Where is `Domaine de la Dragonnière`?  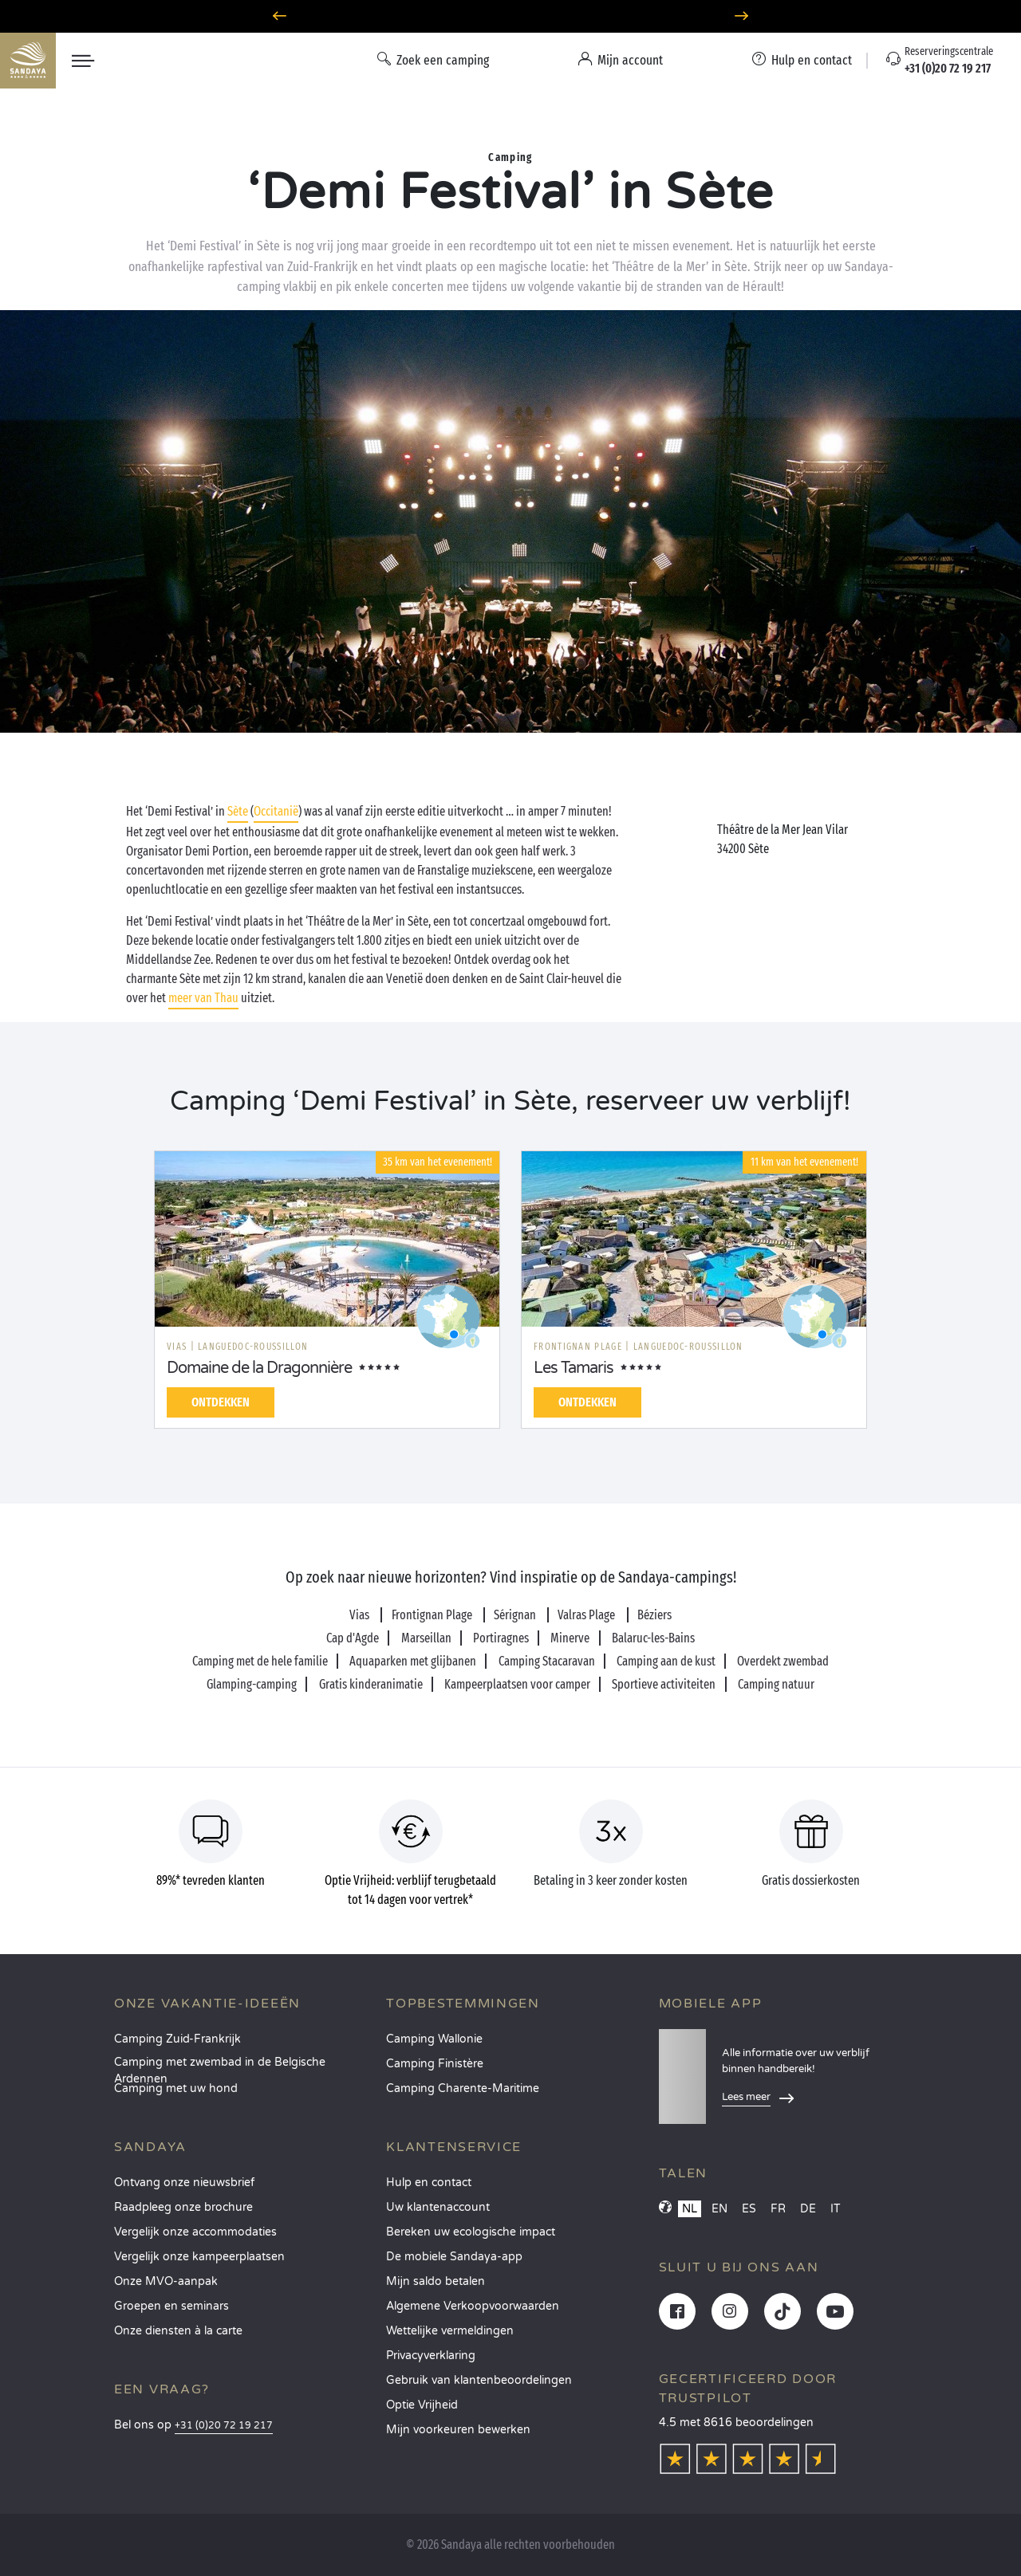
Domaine de la Dragonnière is located at coordinates (259, 1368).